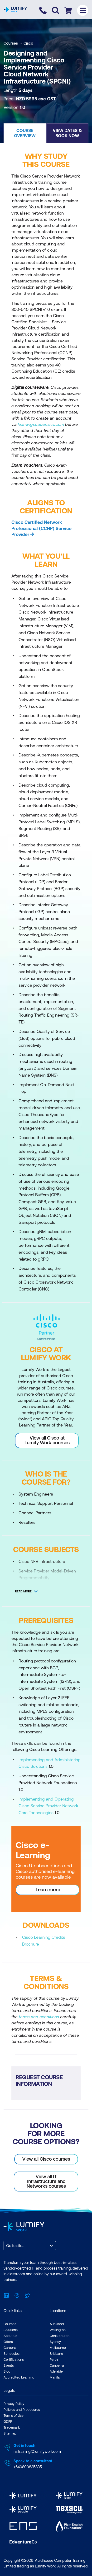 The width and height of the screenshot is (92, 2576). Describe the element at coordinates (10, 2433) in the screenshot. I see `Sitemap` at that location.